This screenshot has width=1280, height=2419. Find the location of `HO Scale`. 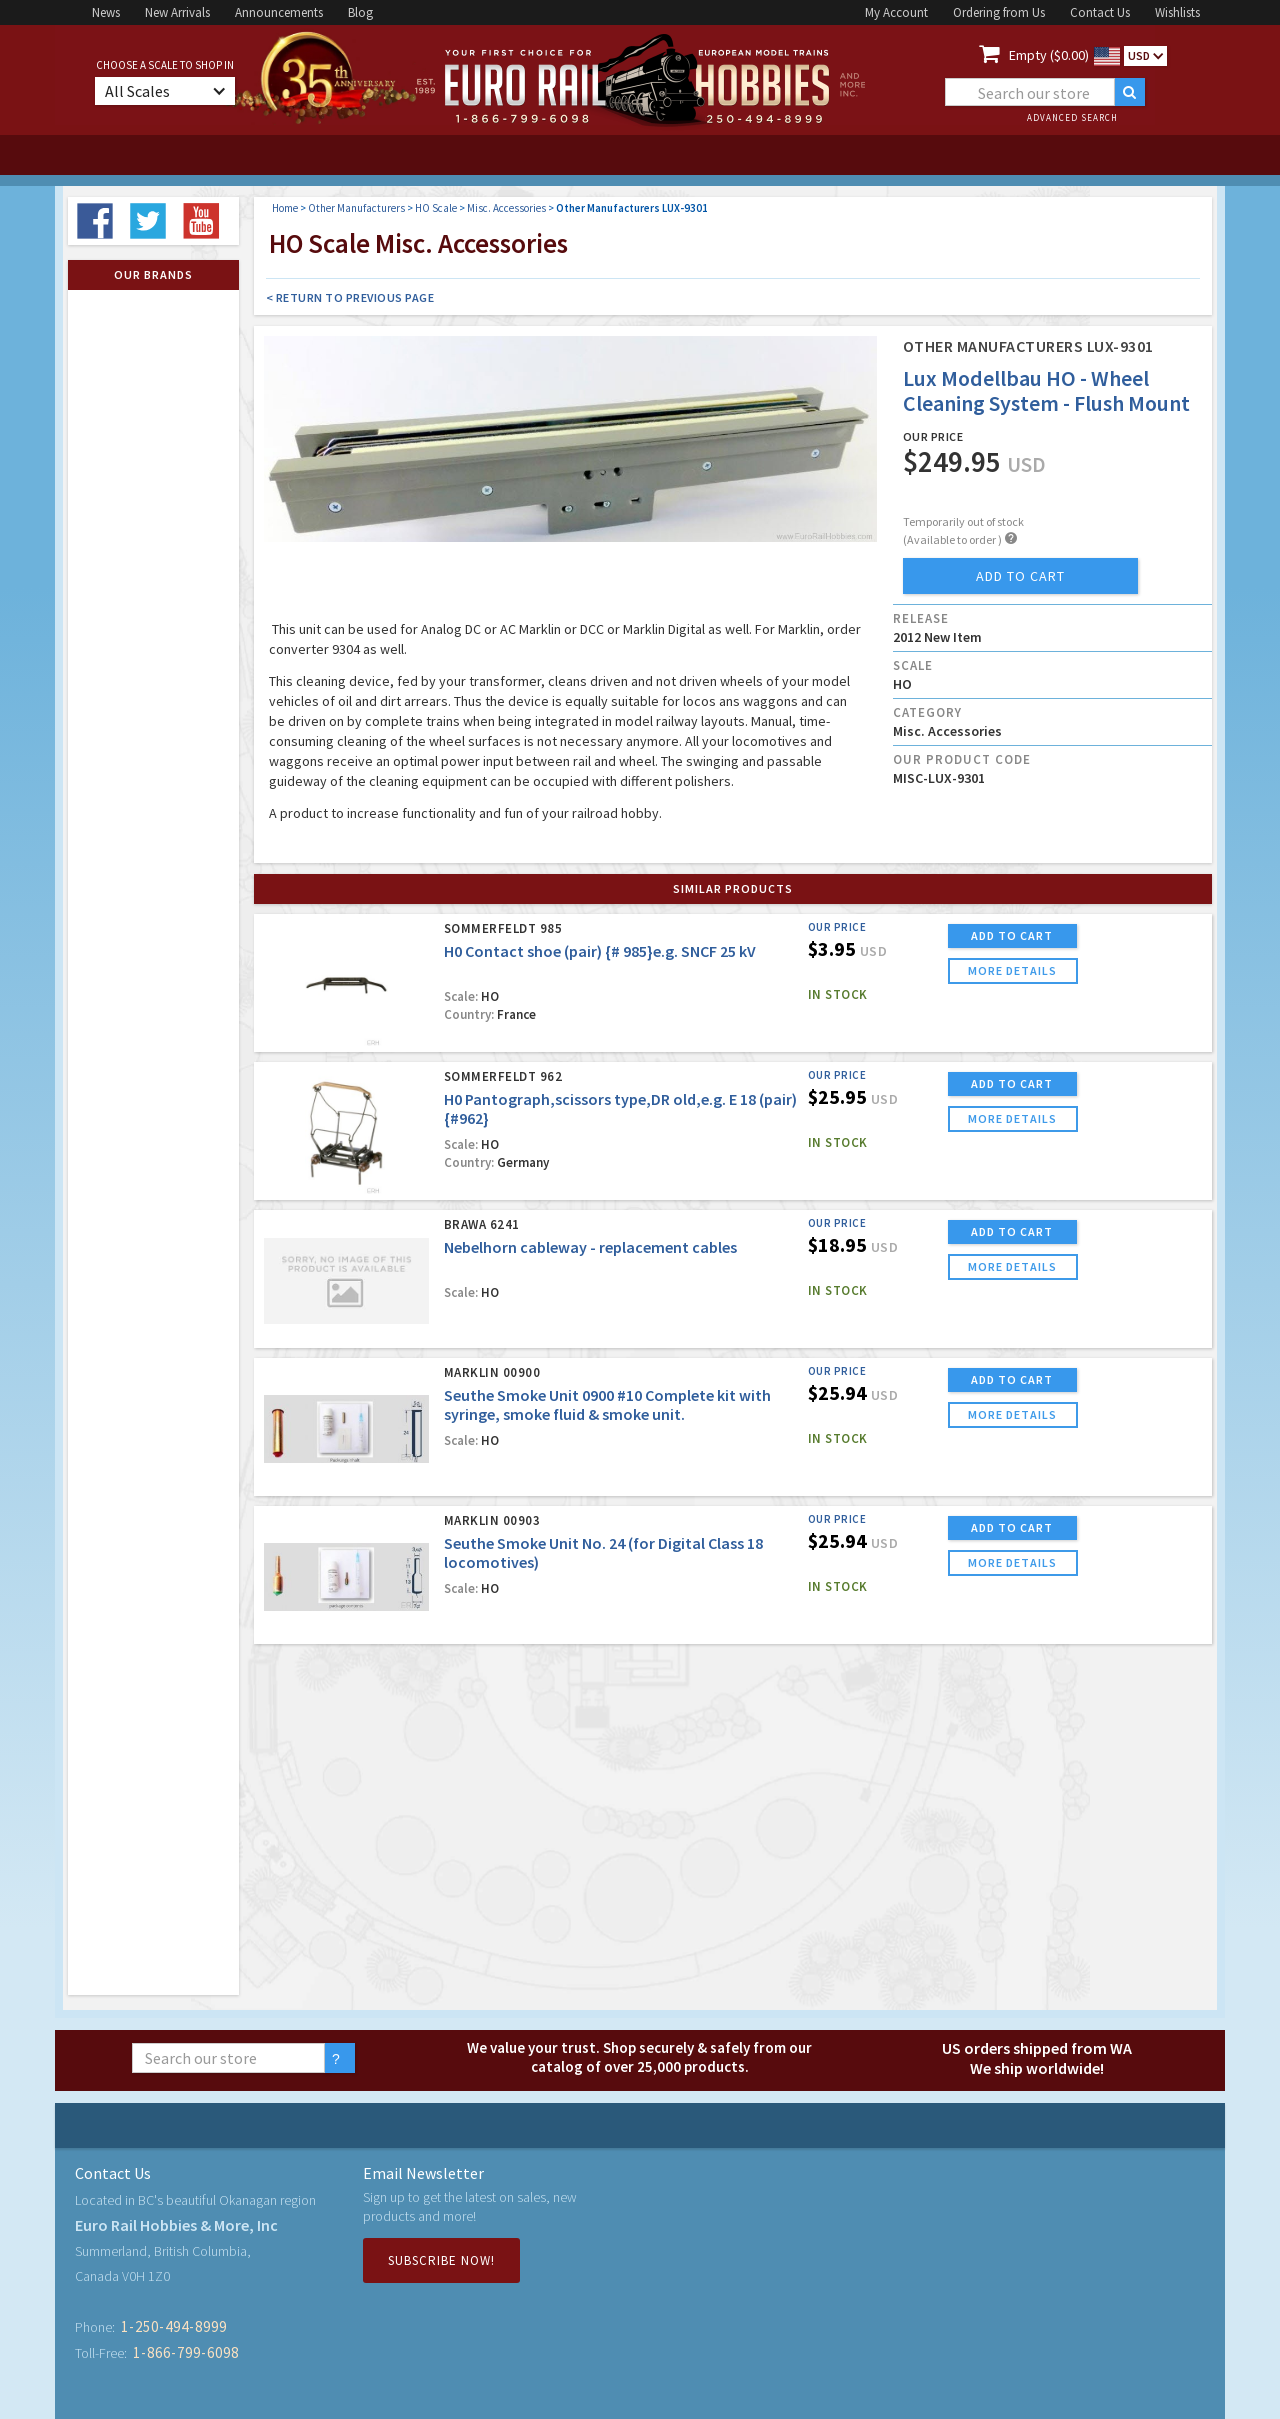

HO Scale is located at coordinates (436, 208).